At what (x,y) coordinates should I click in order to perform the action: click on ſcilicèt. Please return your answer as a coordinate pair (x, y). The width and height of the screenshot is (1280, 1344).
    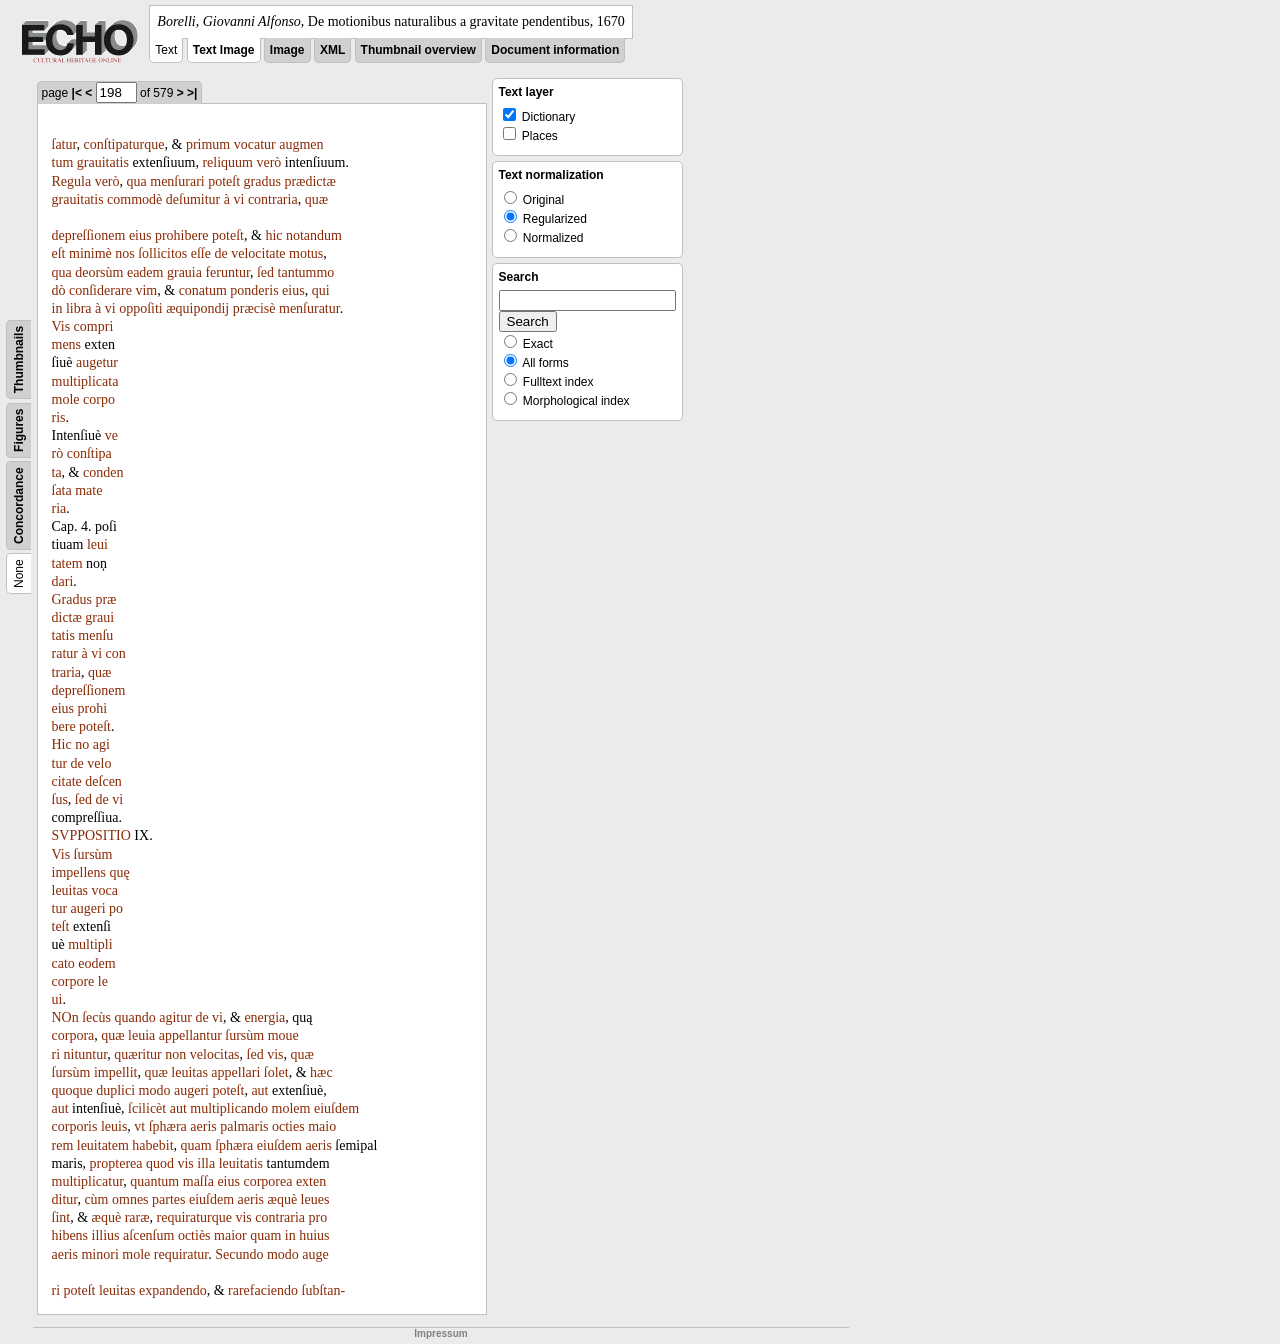
    Looking at the image, I should click on (147, 1108).